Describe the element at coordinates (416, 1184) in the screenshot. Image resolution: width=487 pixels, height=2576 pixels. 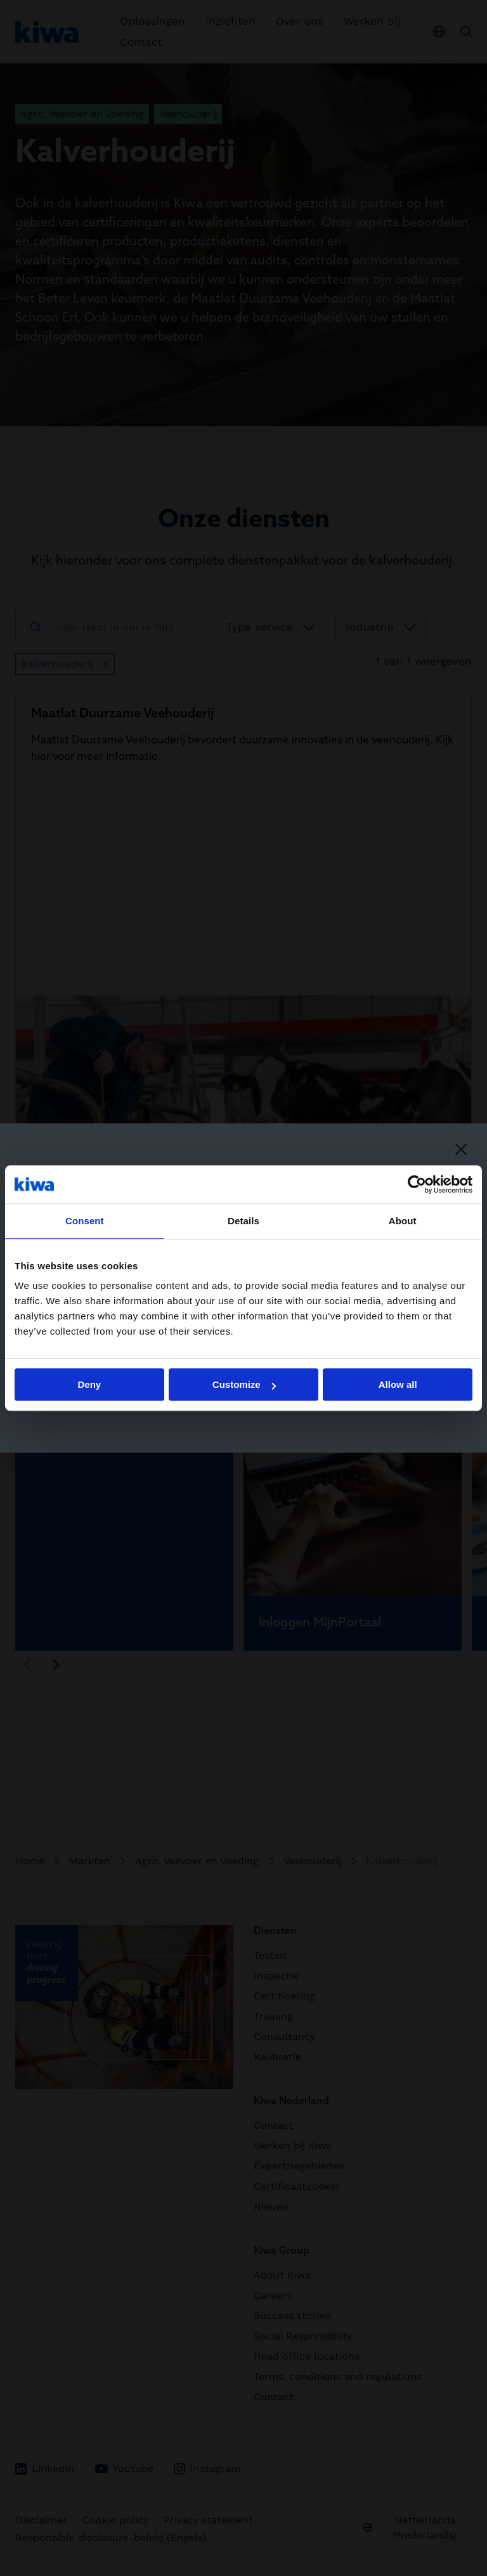
I see `[Cookiebot by Usercentrics - opens in a new window]` at that location.